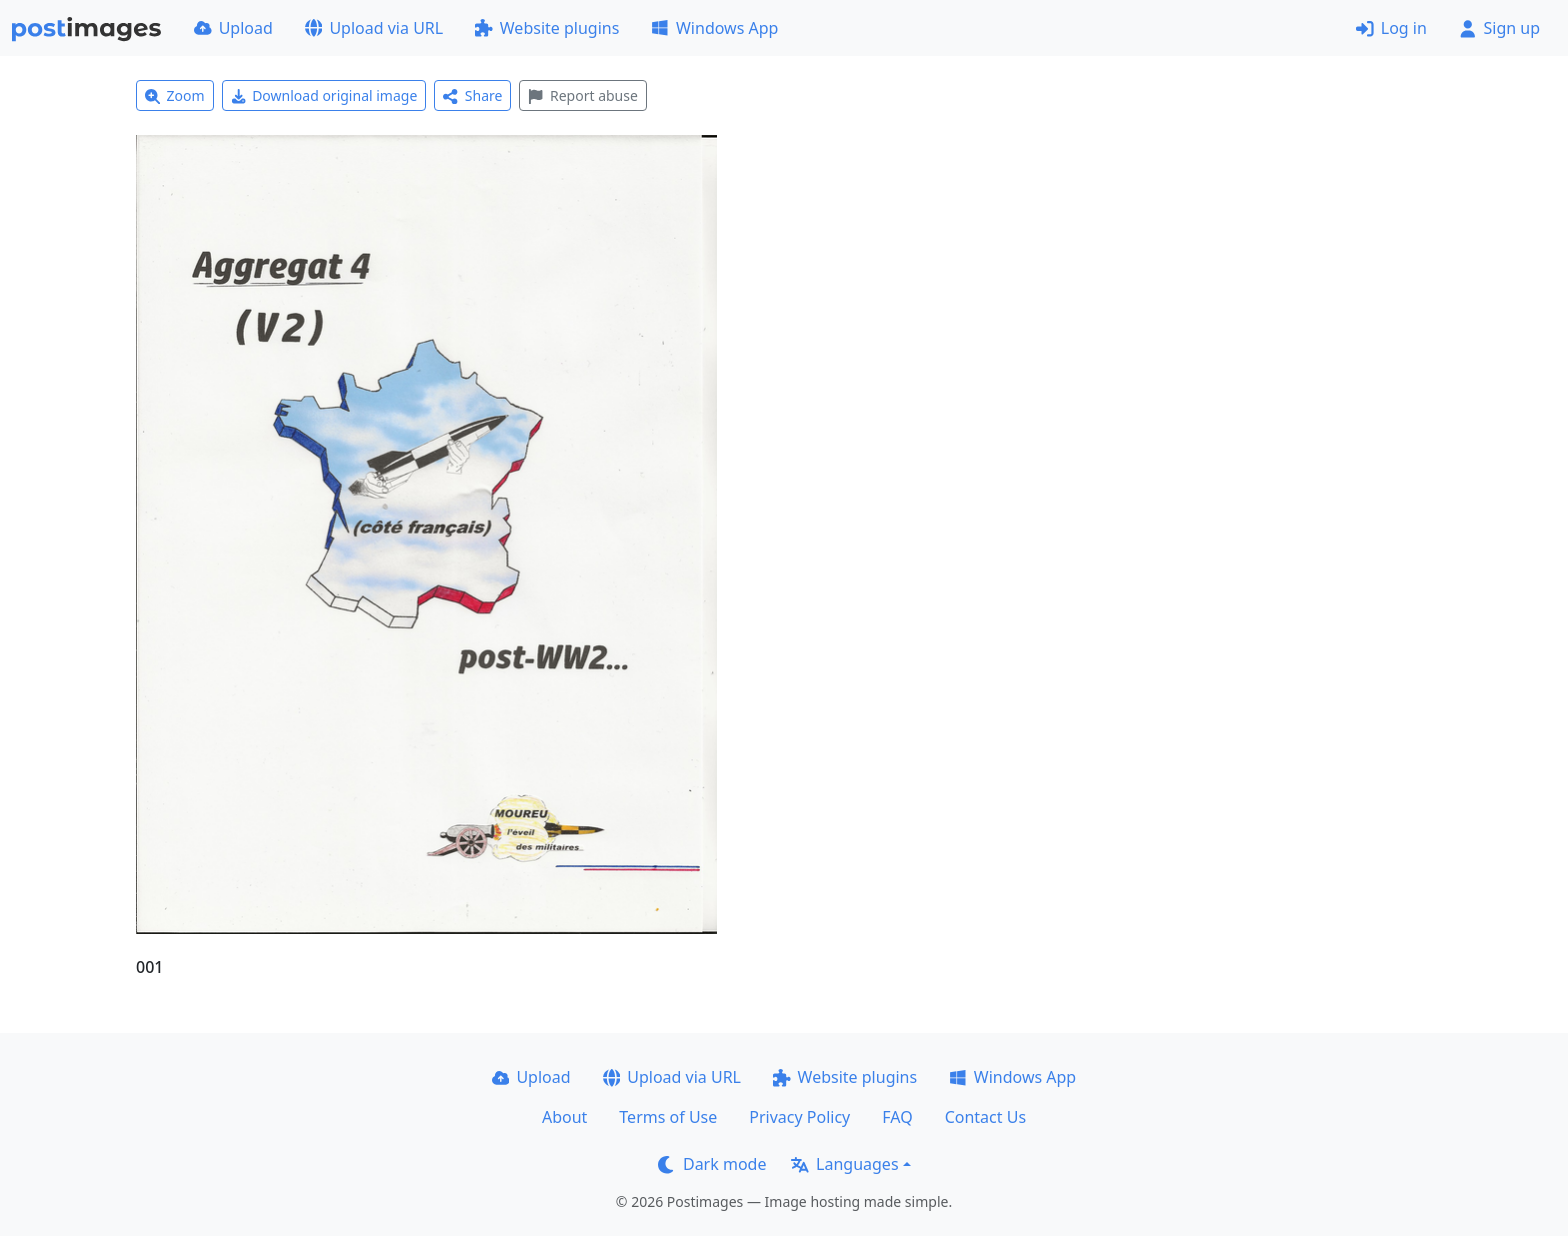 The image size is (1568, 1236). What do you see at coordinates (582, 95) in the screenshot?
I see `Report abuse` at bounding box center [582, 95].